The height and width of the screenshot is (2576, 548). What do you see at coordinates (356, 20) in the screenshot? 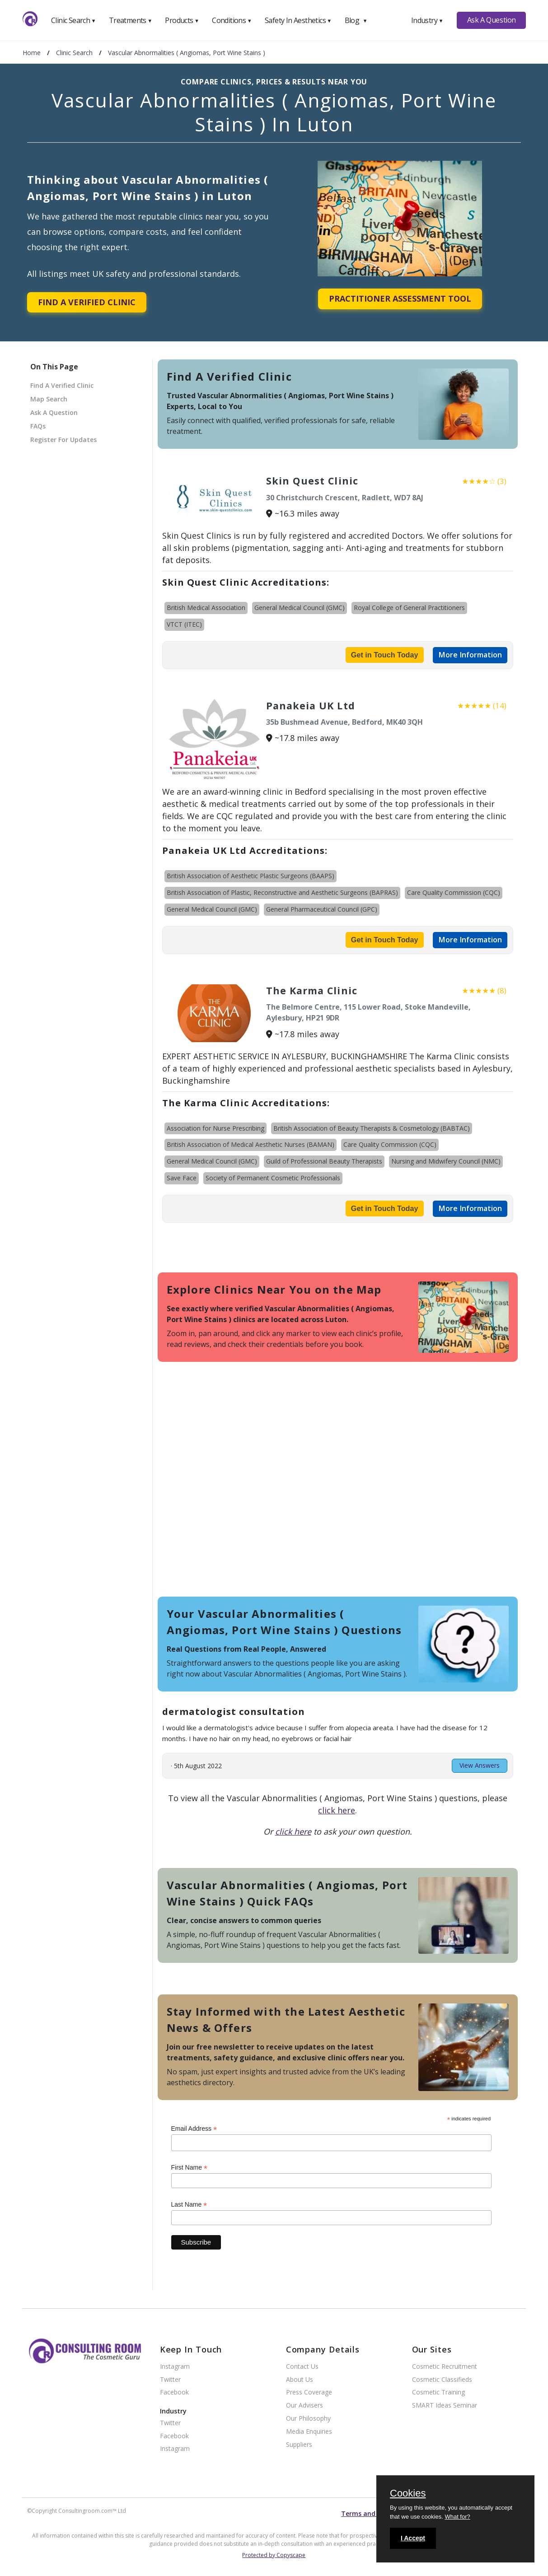
I see `Blog` at bounding box center [356, 20].